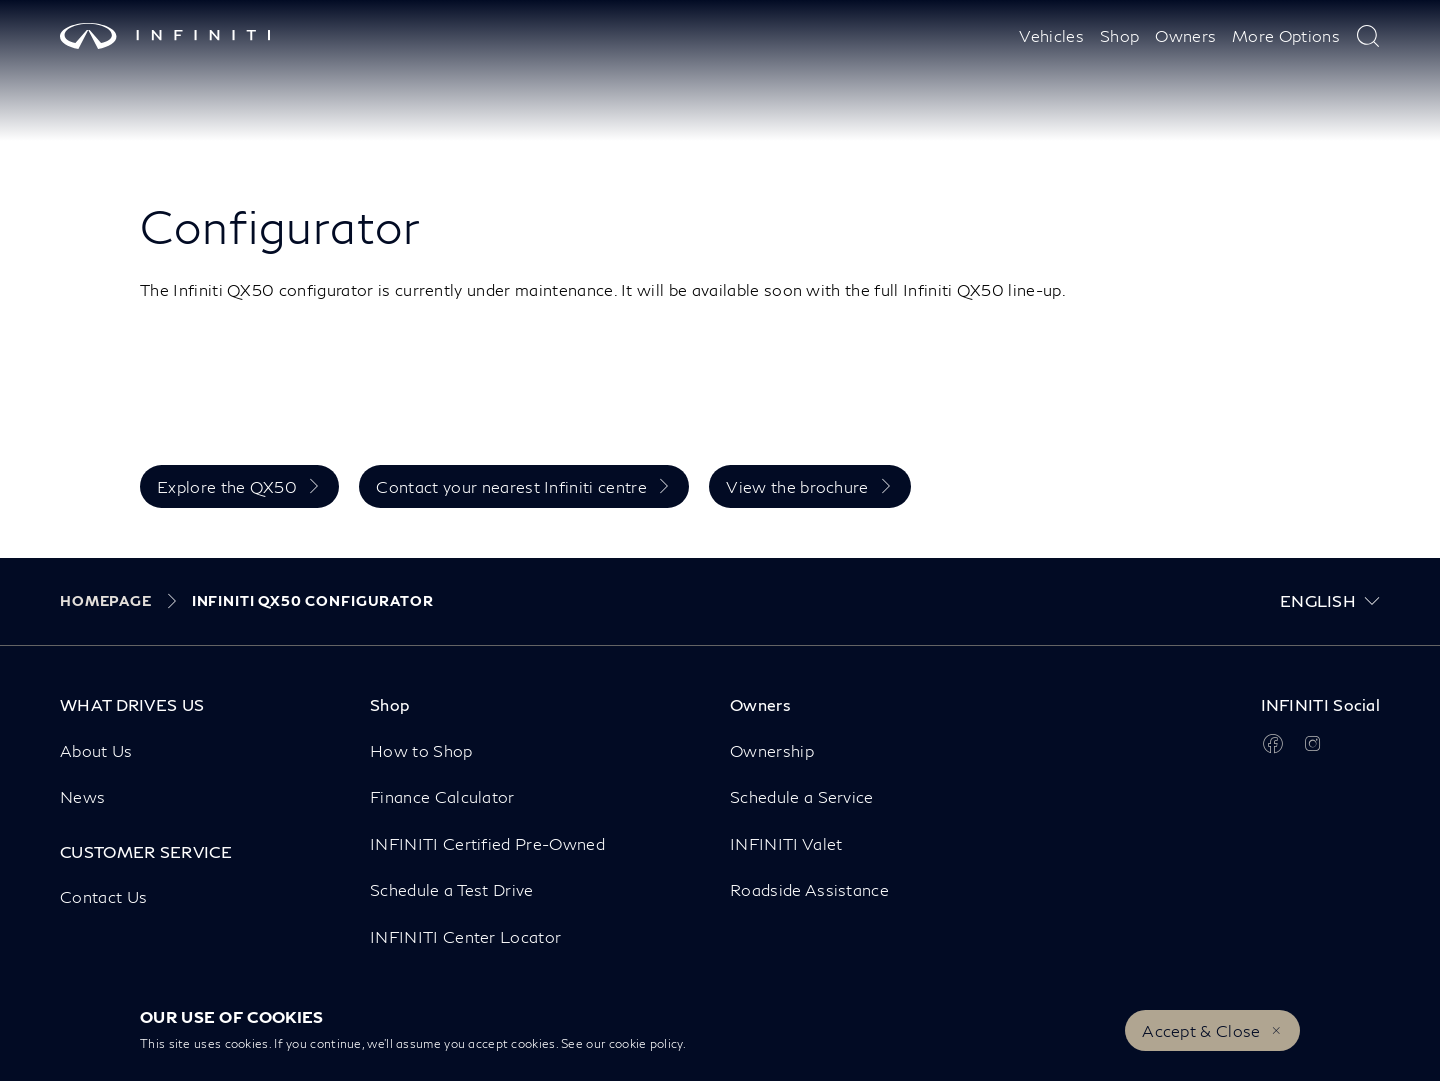  What do you see at coordinates (227, 486) in the screenshot?
I see `Explore the QX50` at bounding box center [227, 486].